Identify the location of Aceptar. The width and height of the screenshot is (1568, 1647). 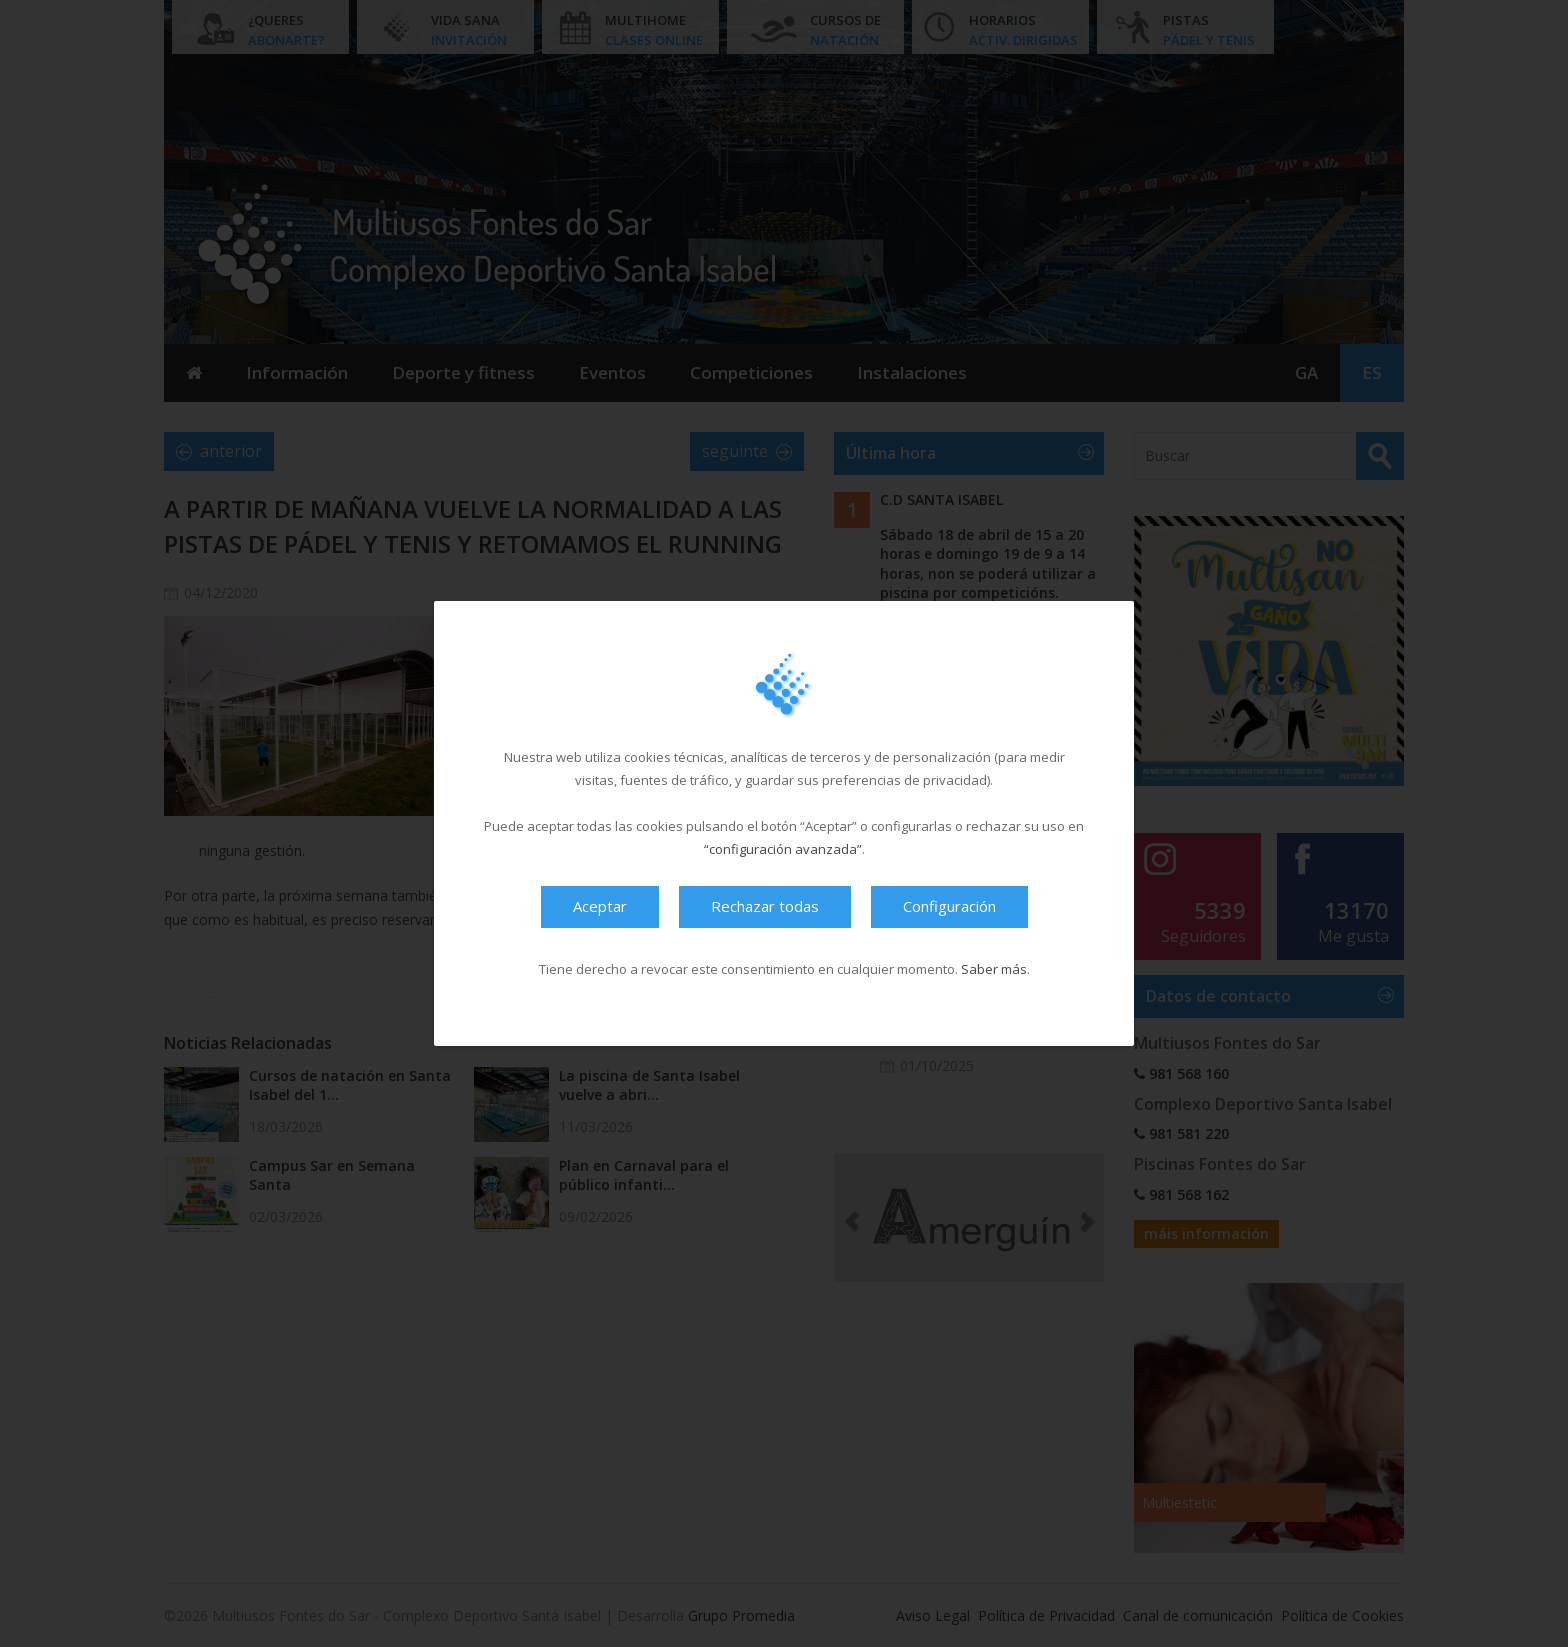
(600, 906).